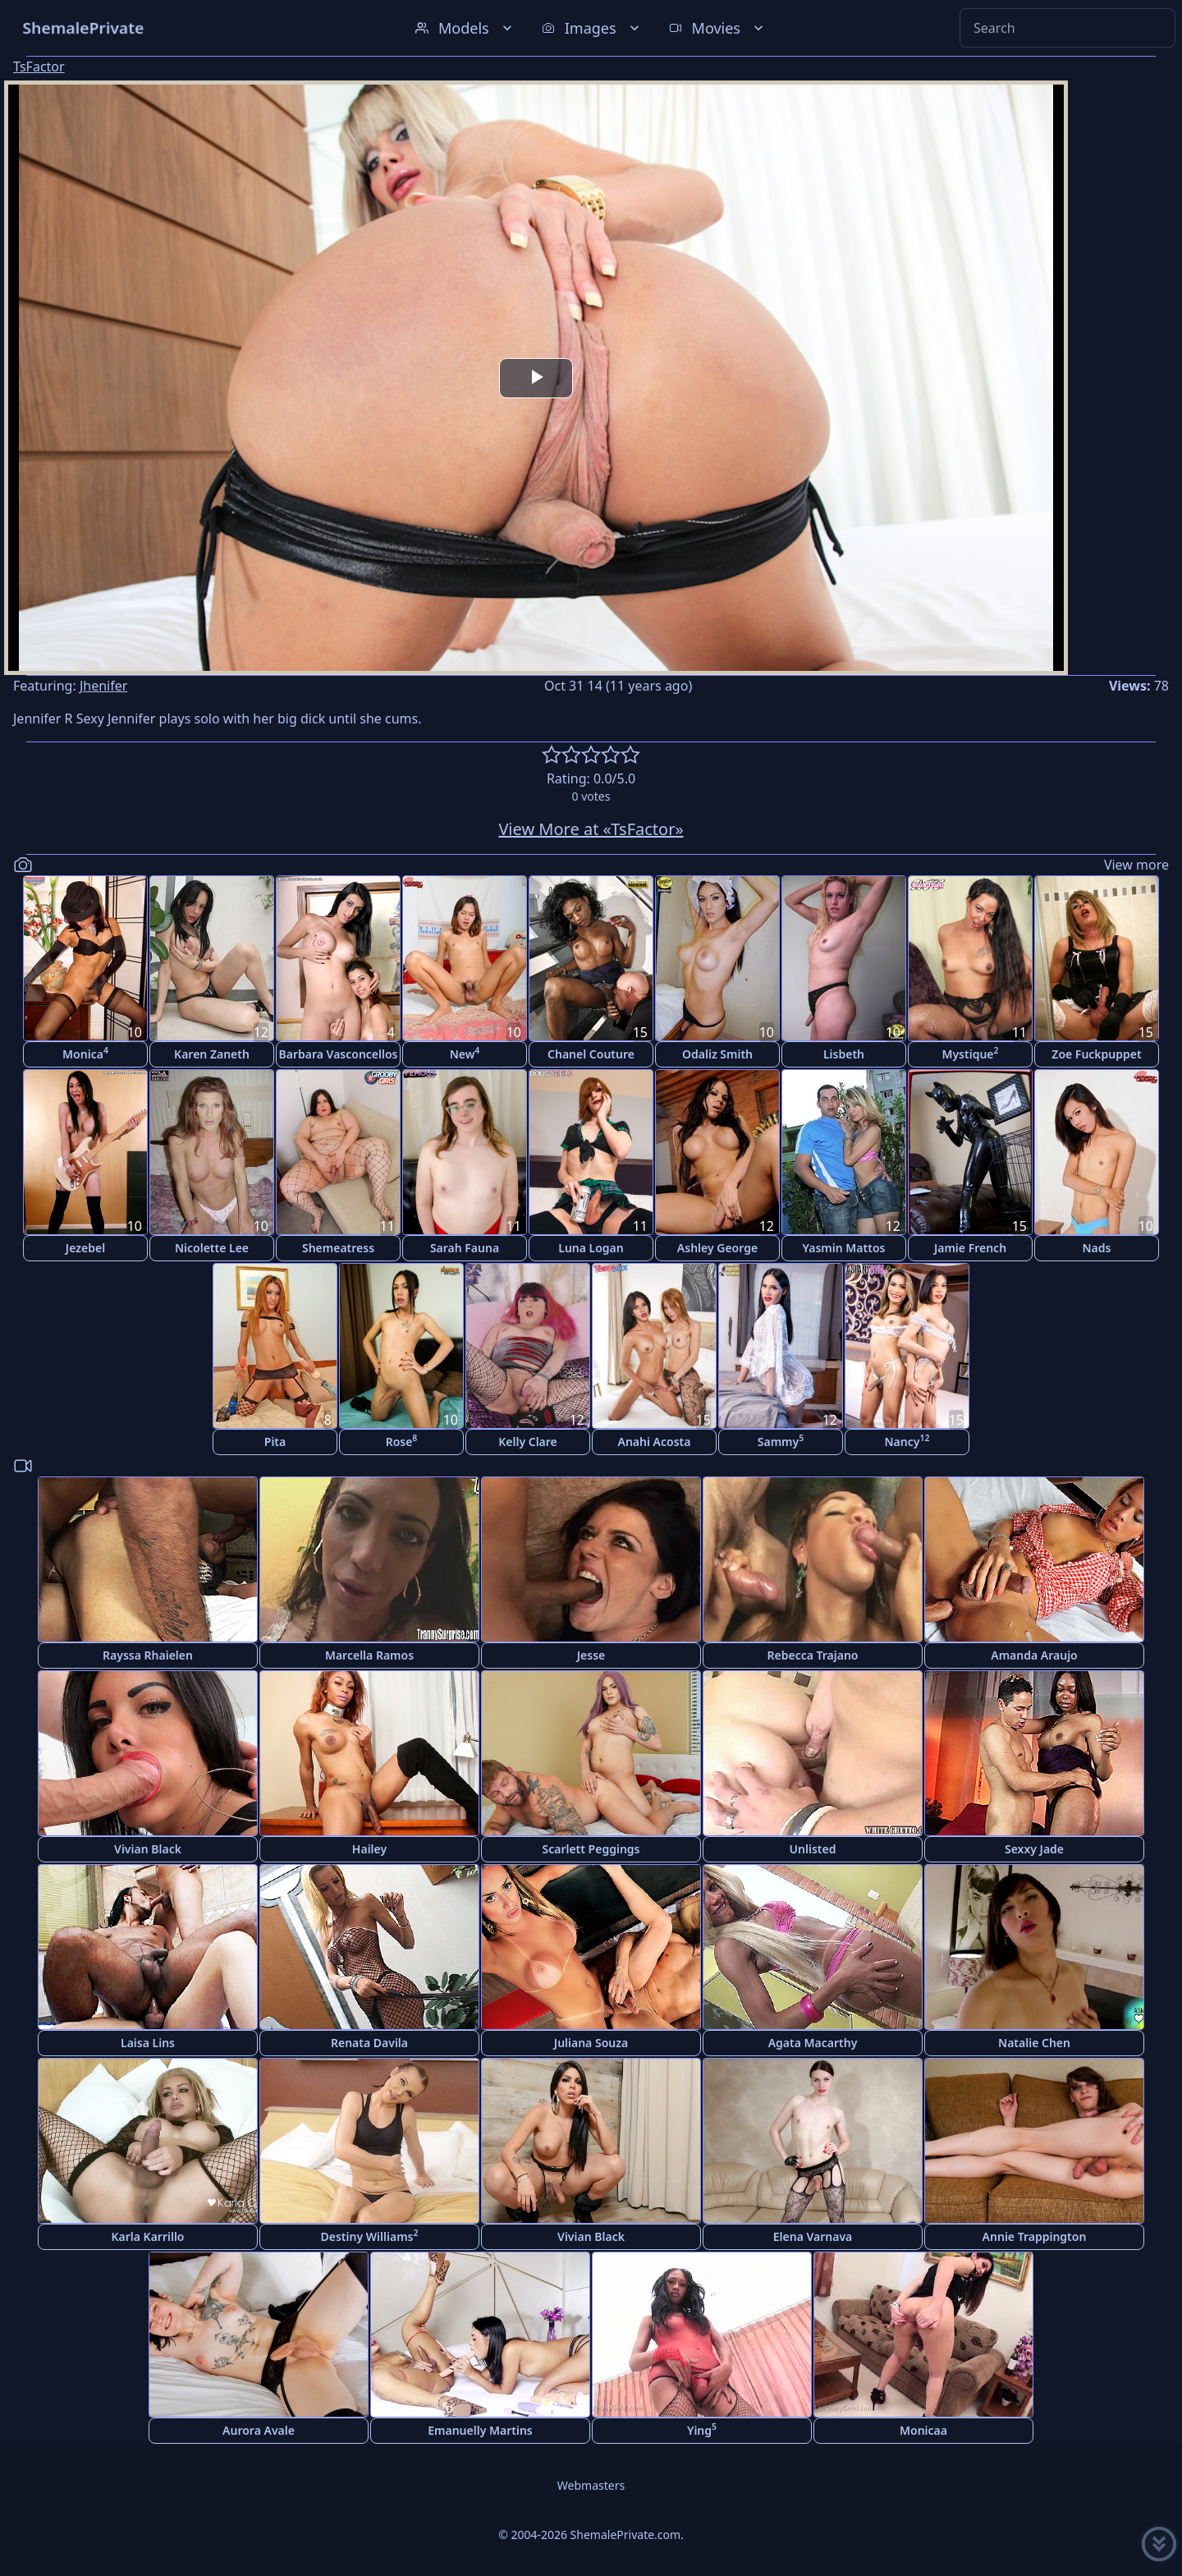 The image size is (1182, 2576). I want to click on Mystique, so click(969, 1053).